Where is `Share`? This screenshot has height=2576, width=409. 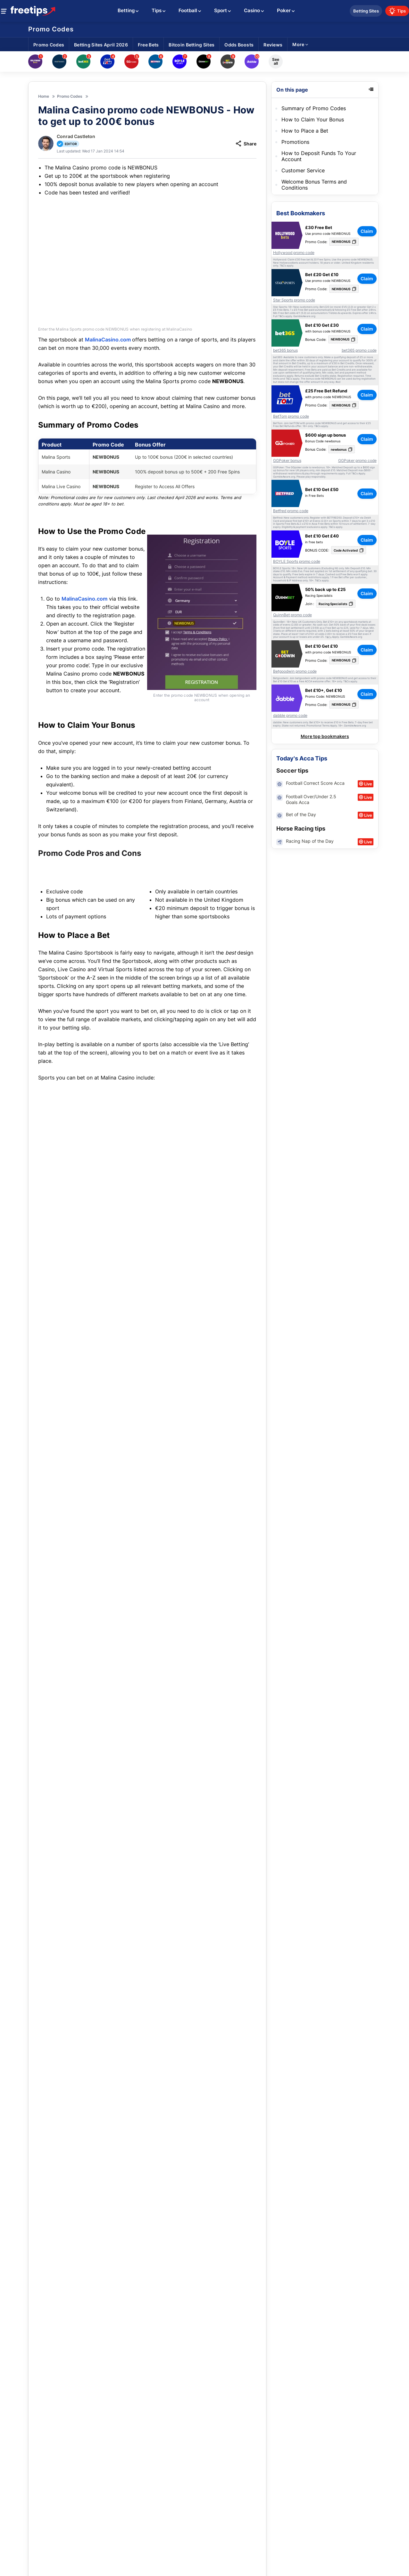 Share is located at coordinates (246, 143).